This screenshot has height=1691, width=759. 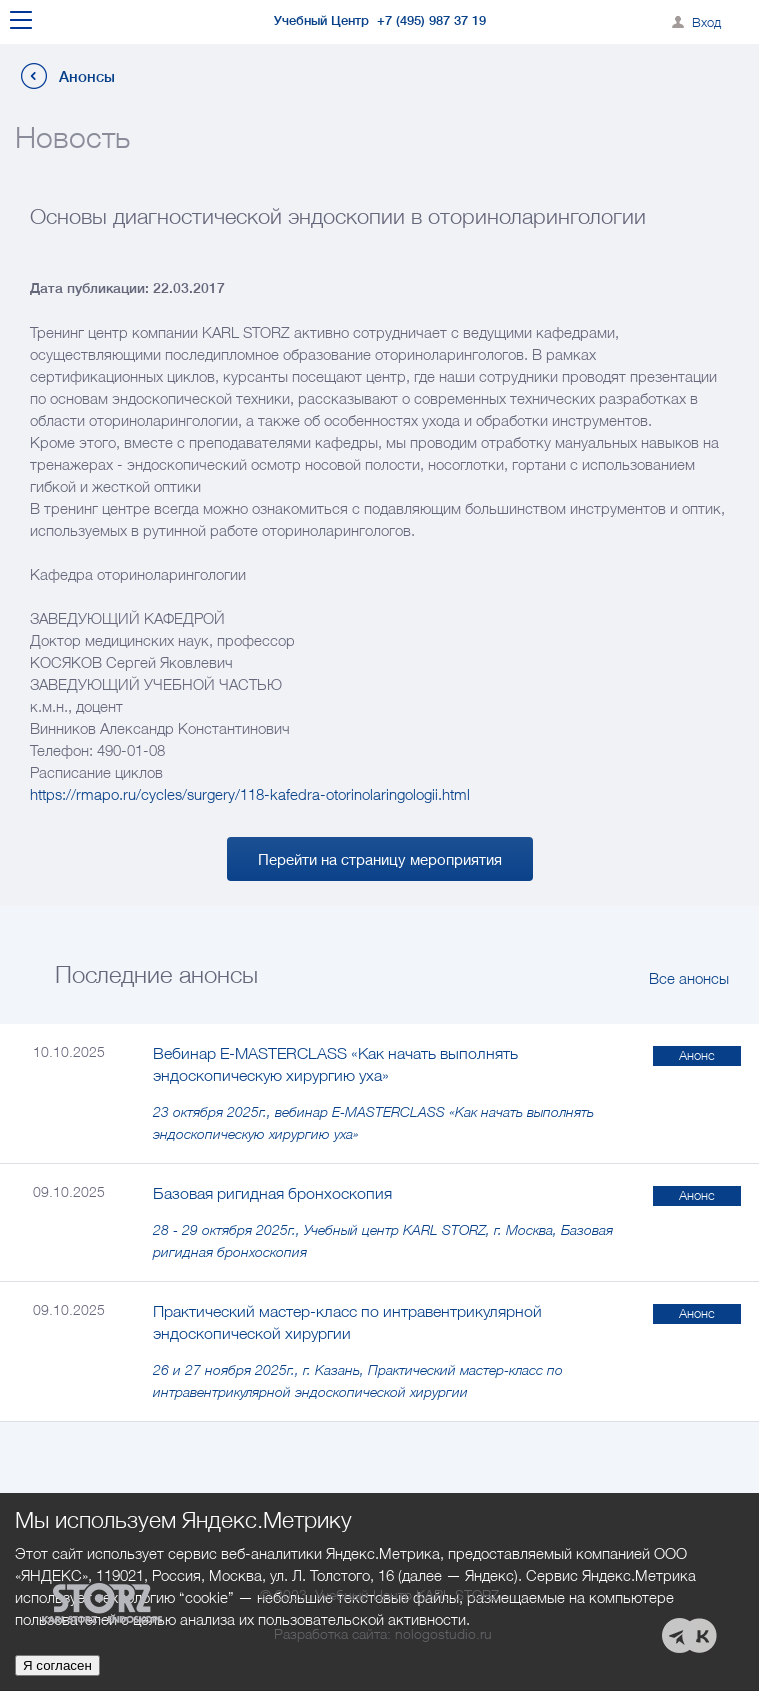 What do you see at coordinates (250, 794) in the screenshot?
I see `https://rmapo.ru/cycles/surgery/118-kafedra-otorinolaringologii.html` at bounding box center [250, 794].